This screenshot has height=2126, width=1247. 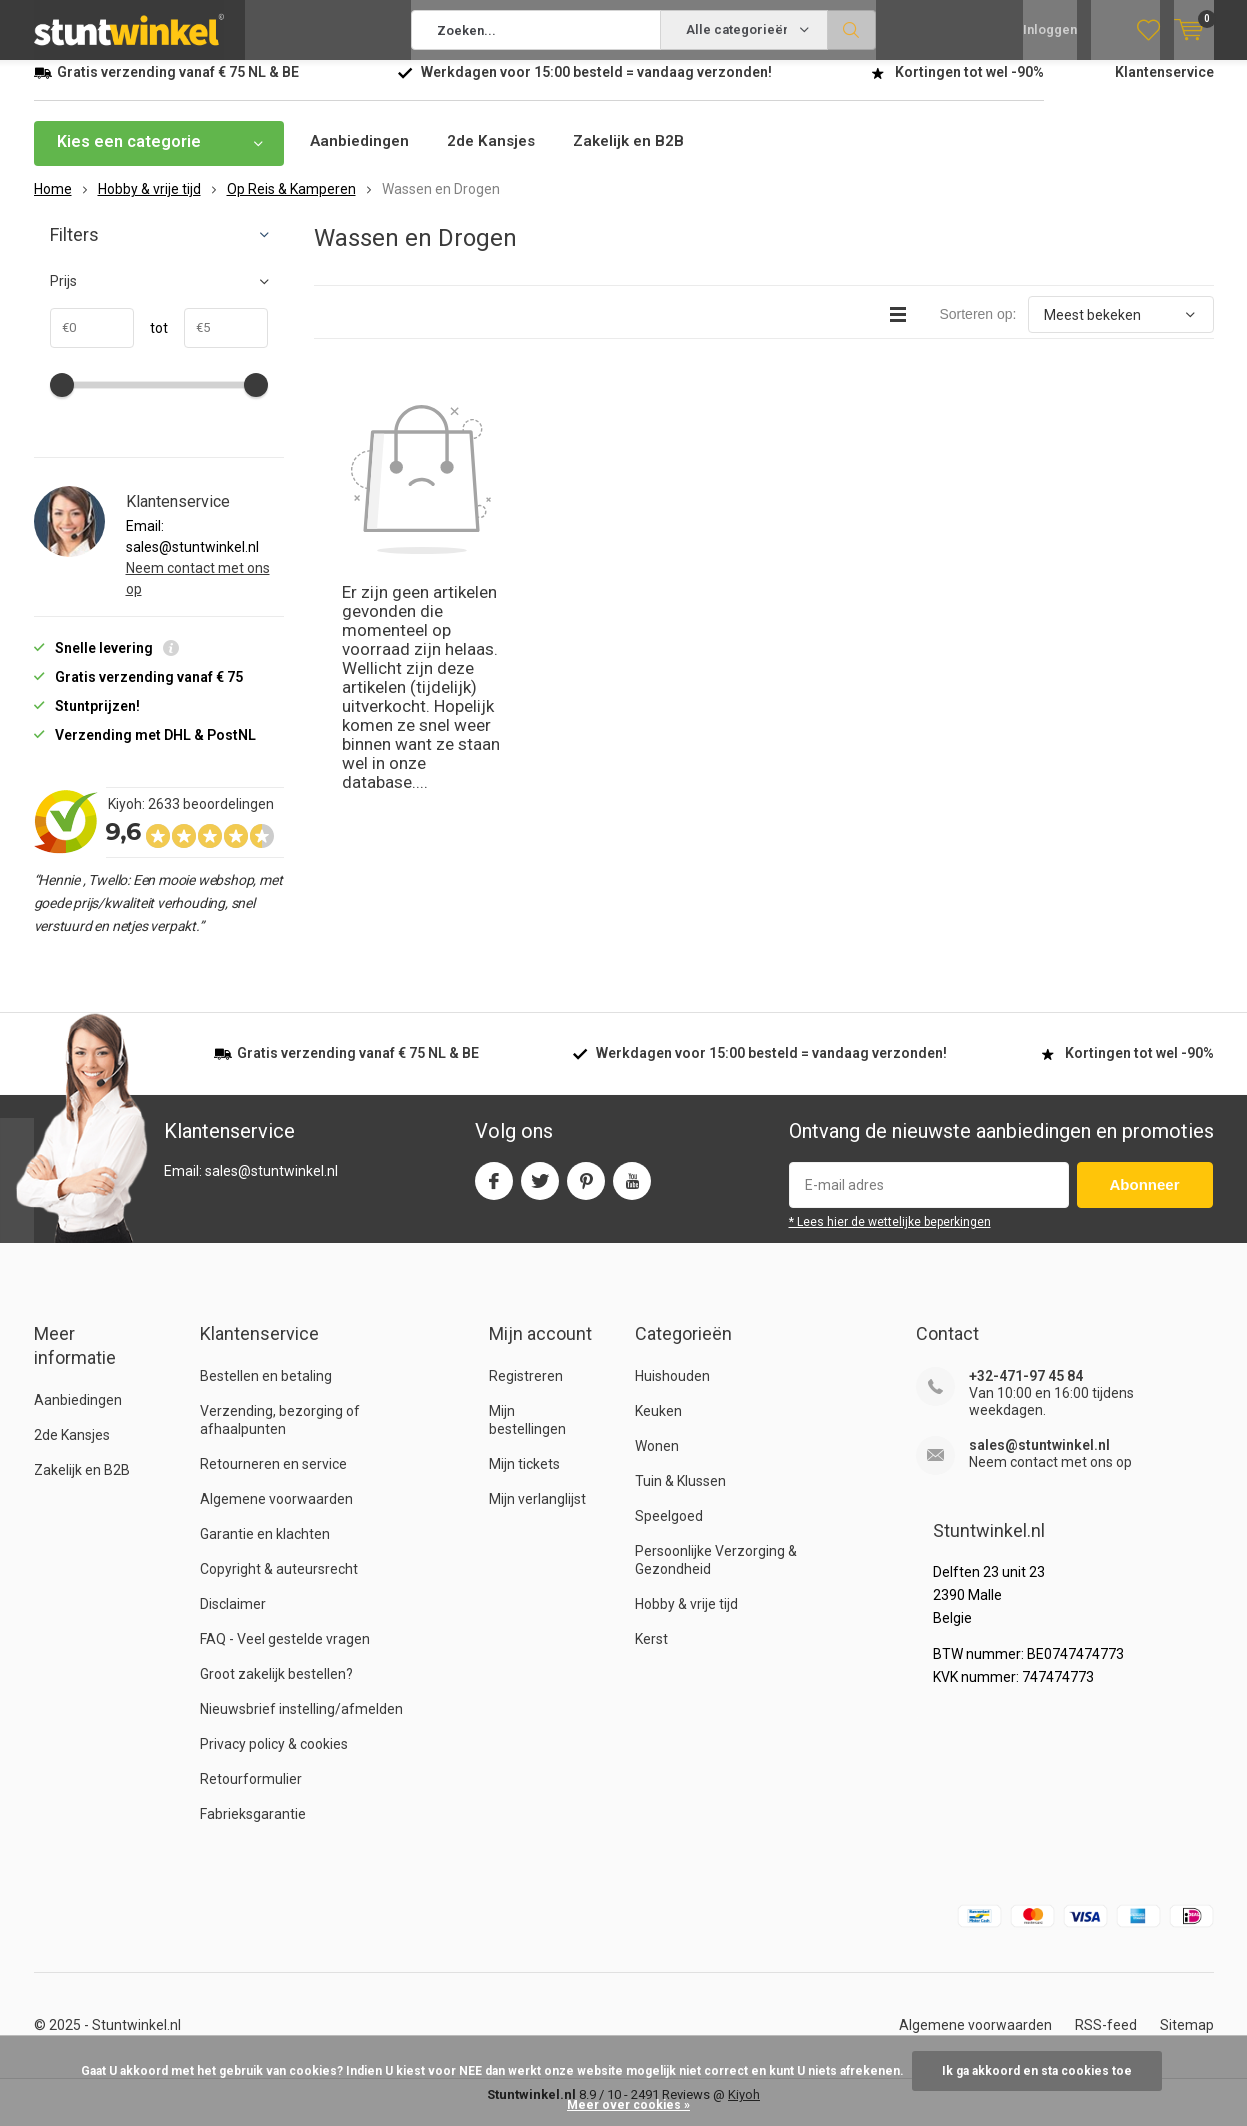 I want to click on Klantenservice, so click(x=1164, y=87).